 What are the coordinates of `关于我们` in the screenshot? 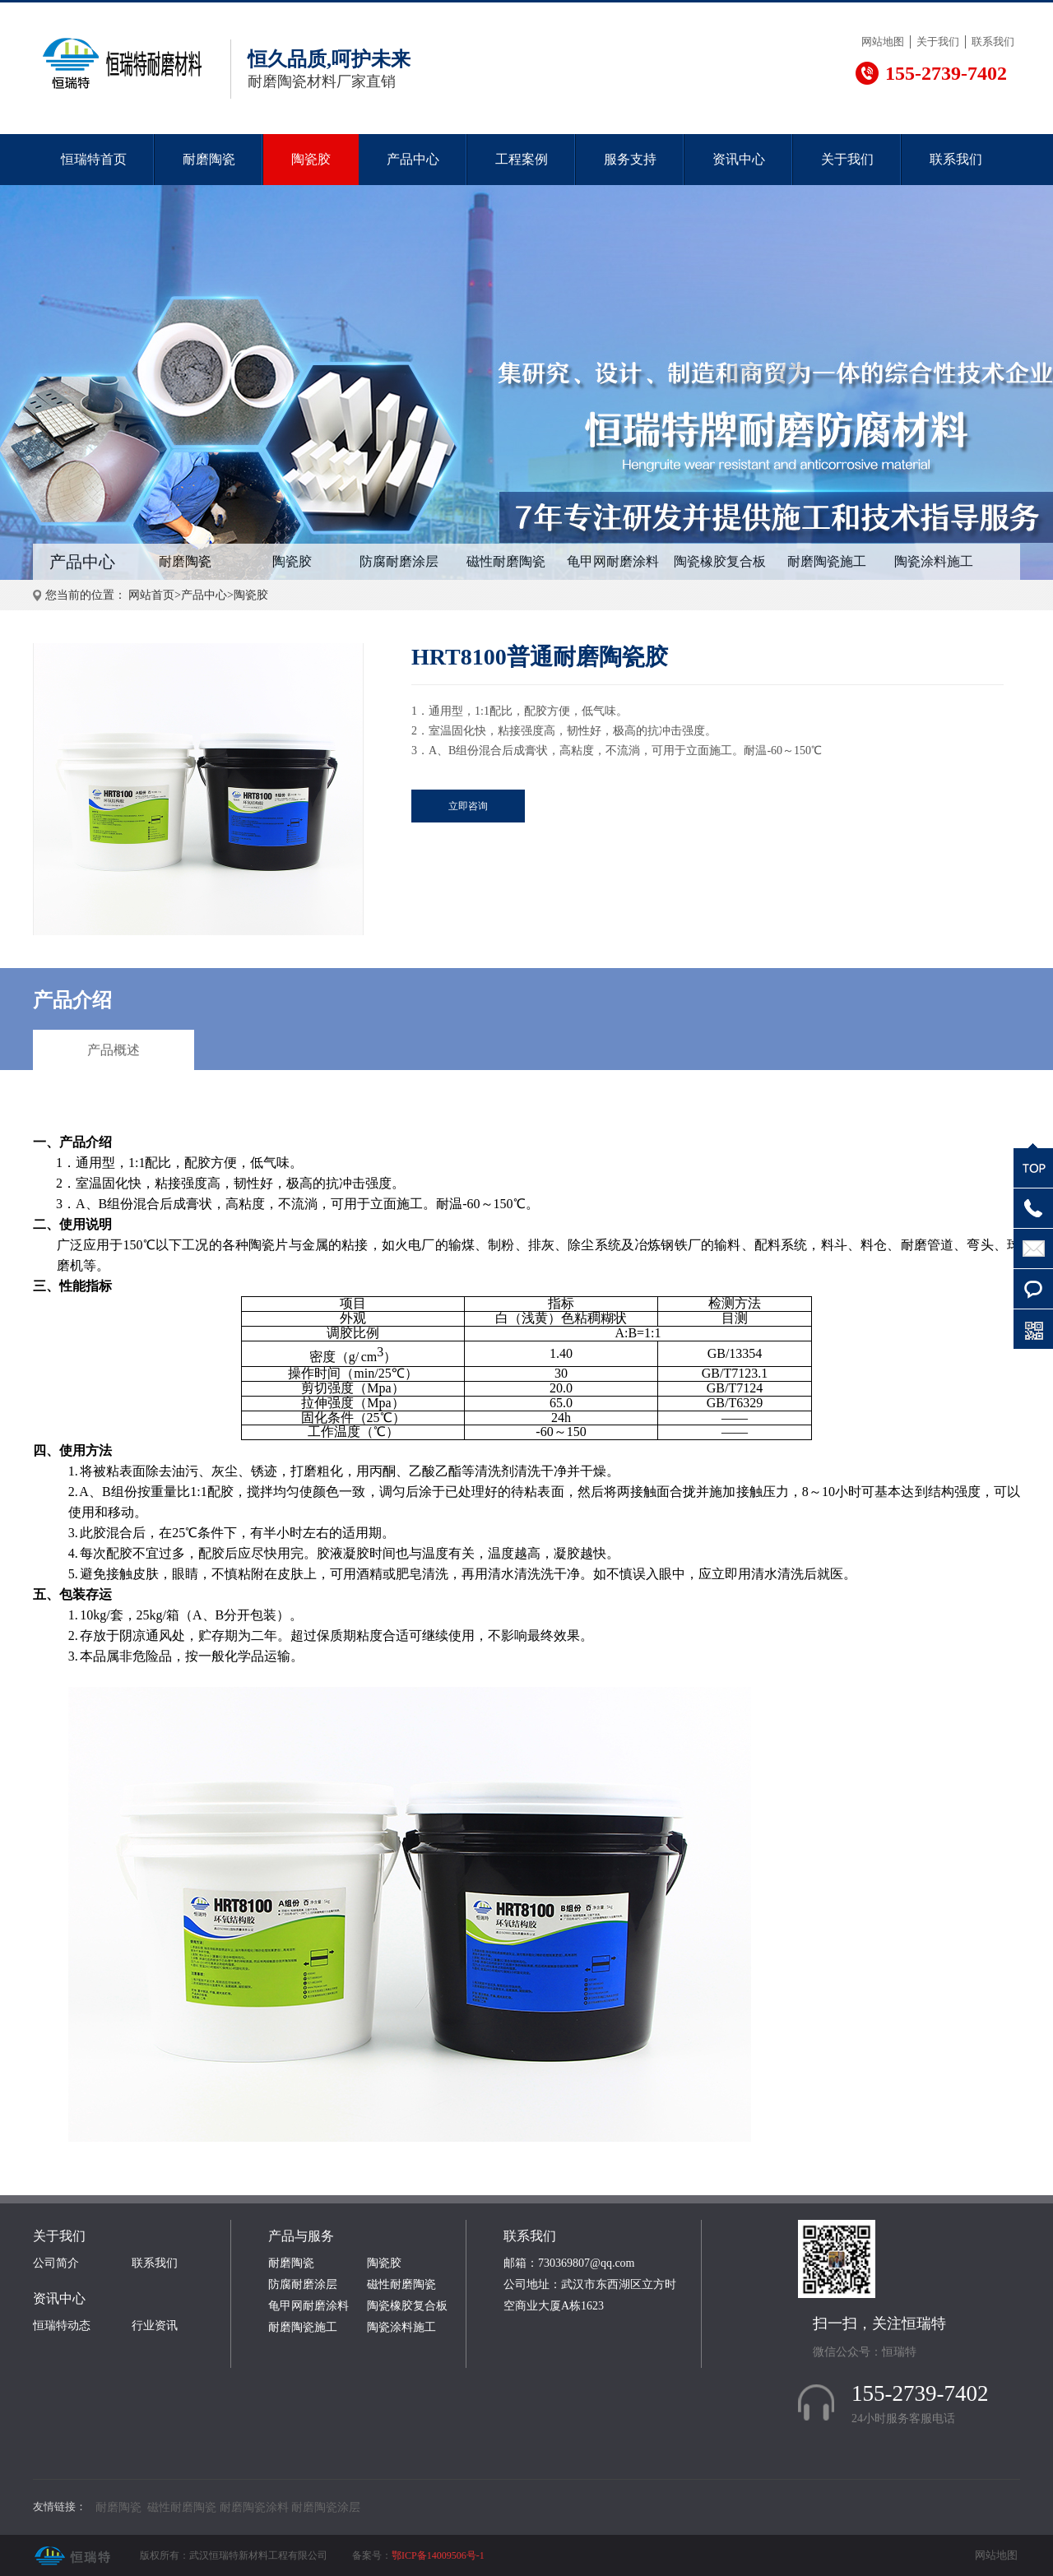 It's located at (937, 41).